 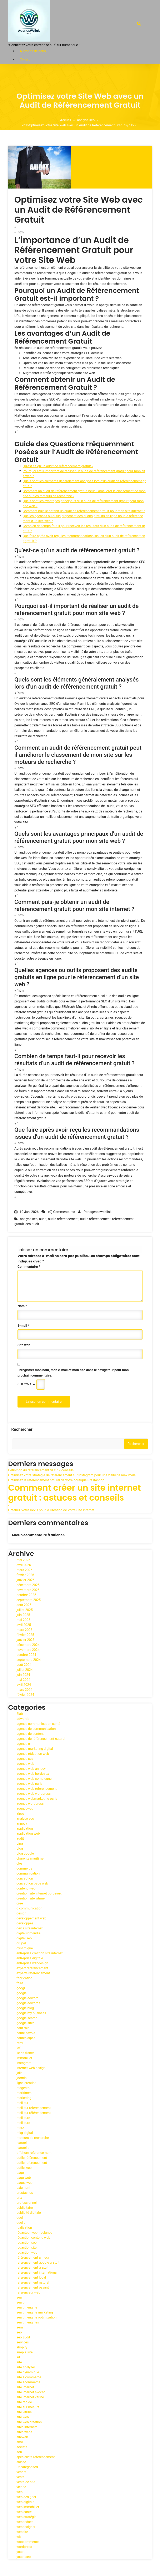 What do you see at coordinates (26, 1212) in the screenshot?
I see `10 Jan, 2026` at bounding box center [26, 1212].